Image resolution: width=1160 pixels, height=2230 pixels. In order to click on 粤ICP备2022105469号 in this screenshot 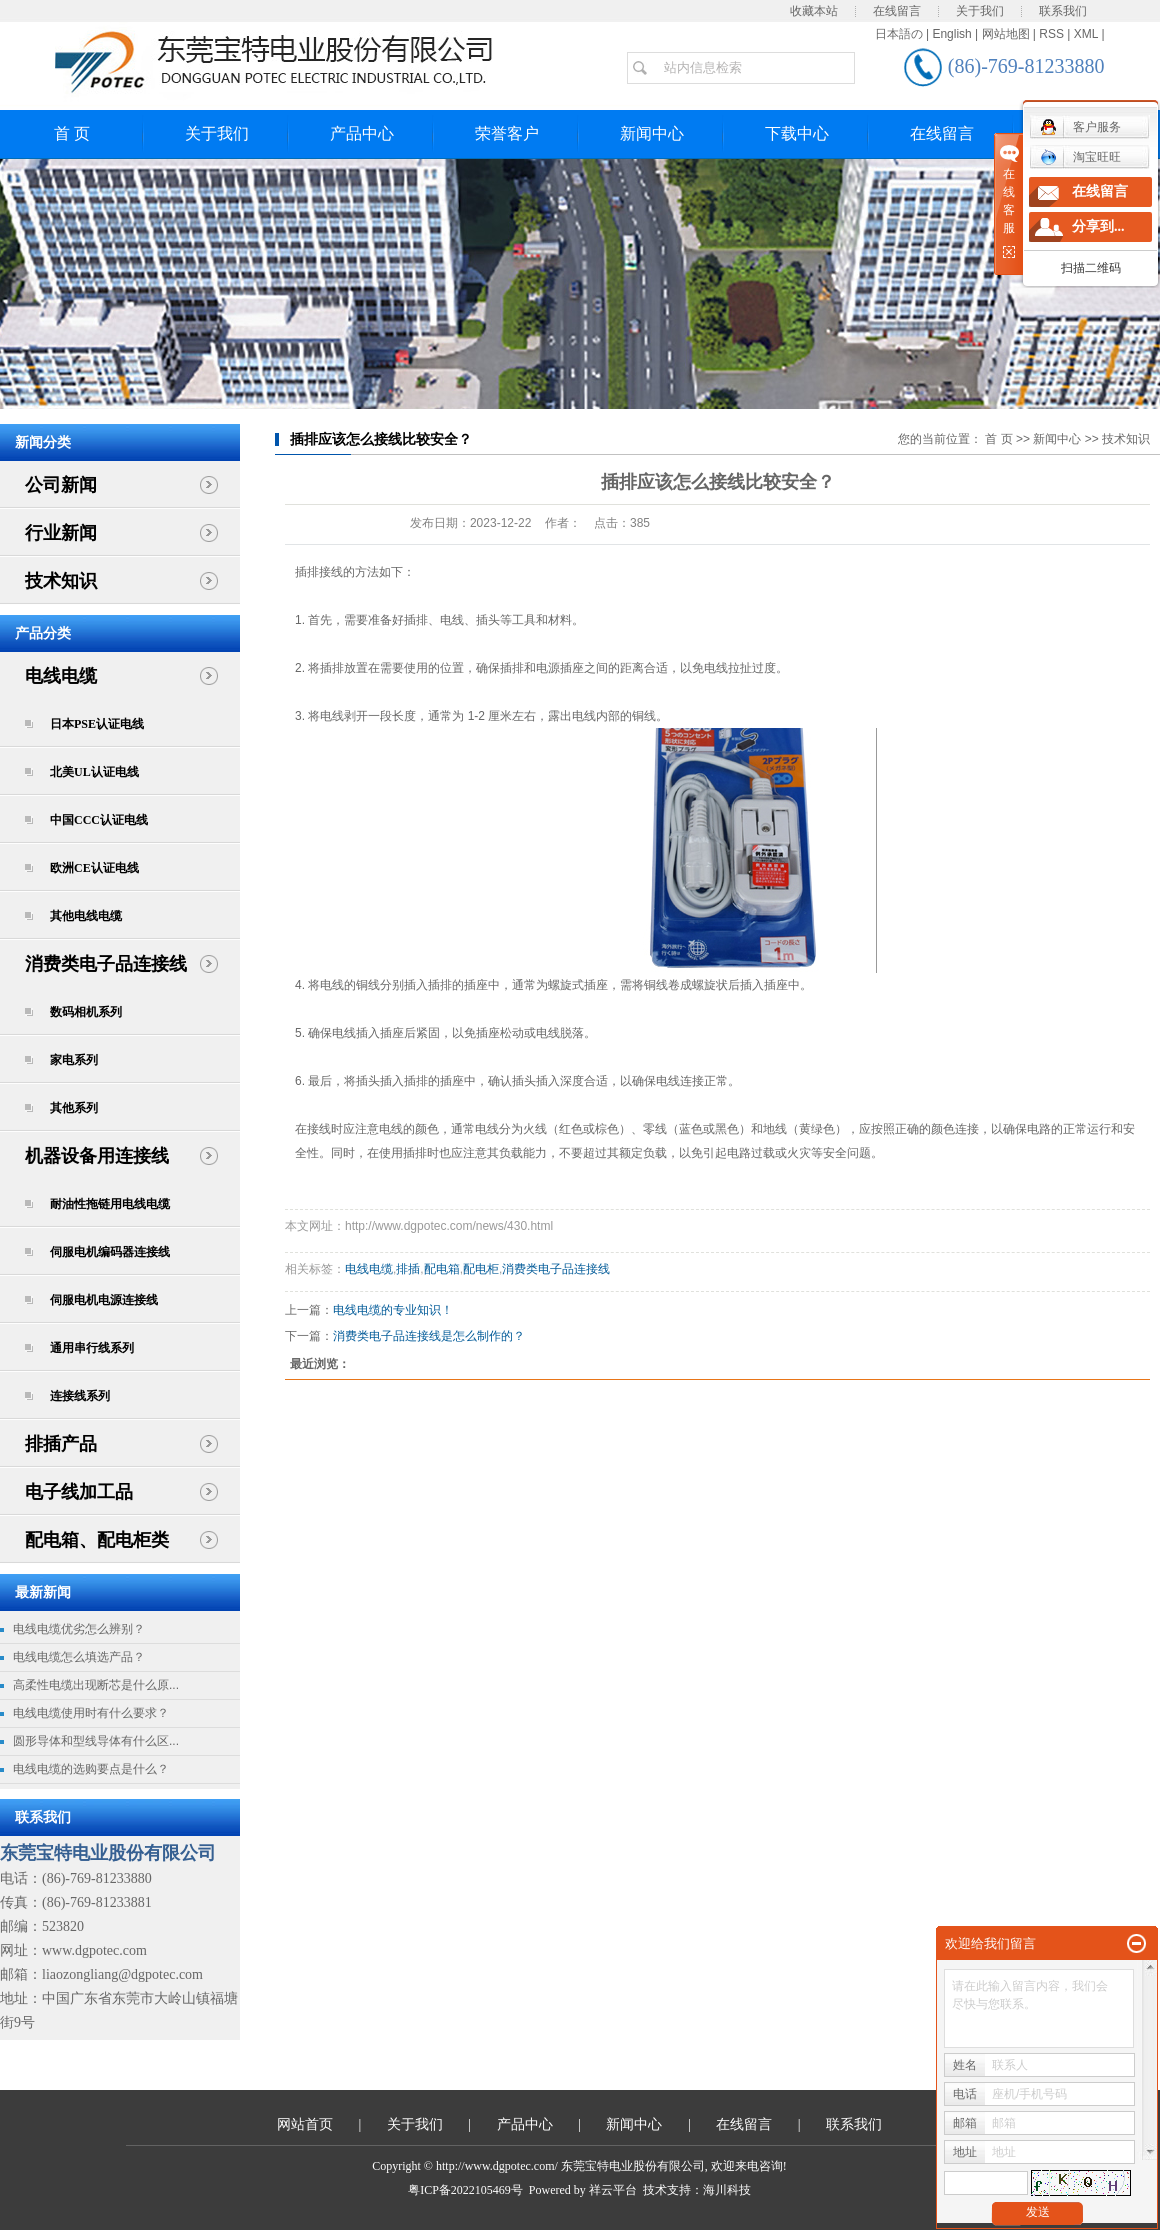, I will do `click(465, 2190)`.